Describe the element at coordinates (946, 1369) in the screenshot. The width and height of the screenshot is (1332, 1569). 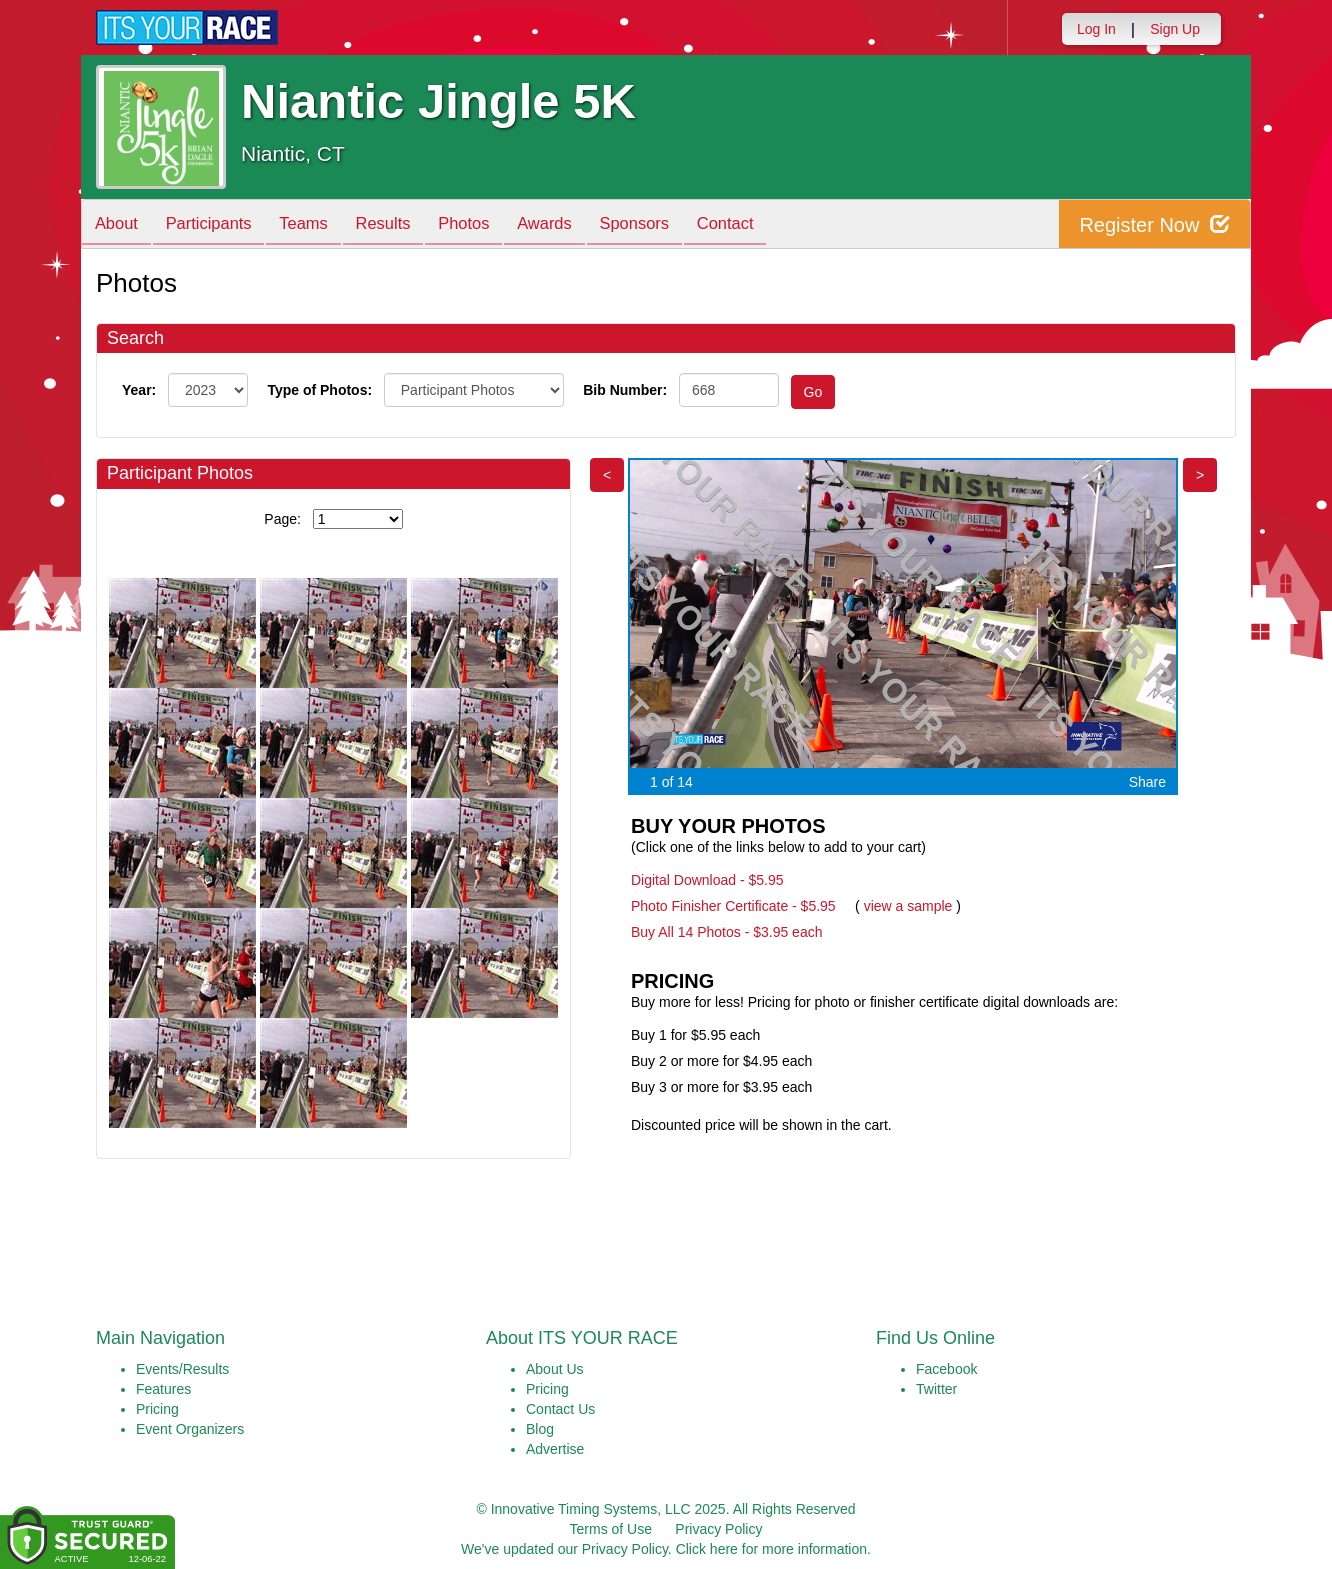
I see `Facebook` at that location.